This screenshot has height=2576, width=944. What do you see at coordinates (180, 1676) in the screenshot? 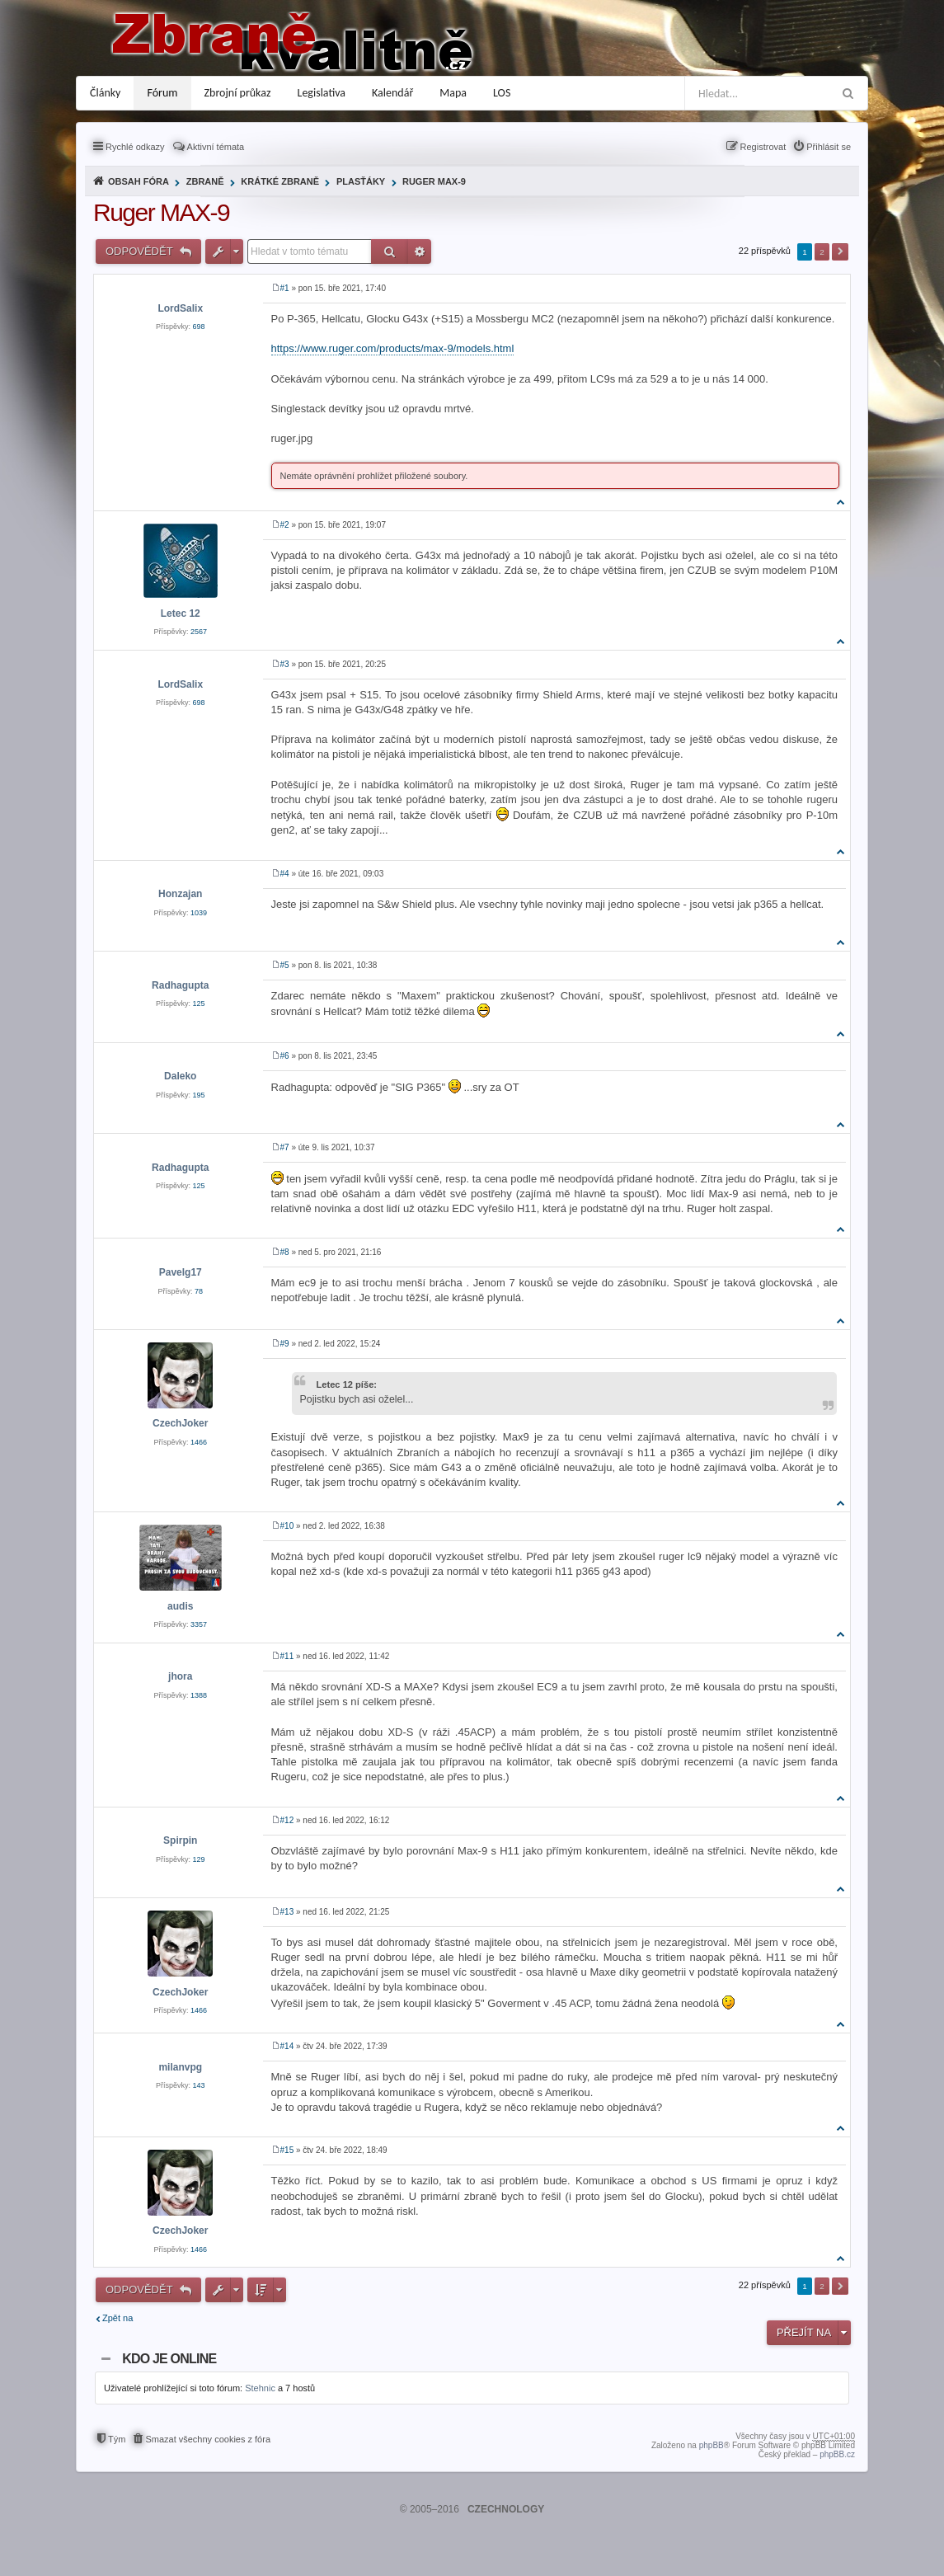
I see `jhora` at bounding box center [180, 1676].